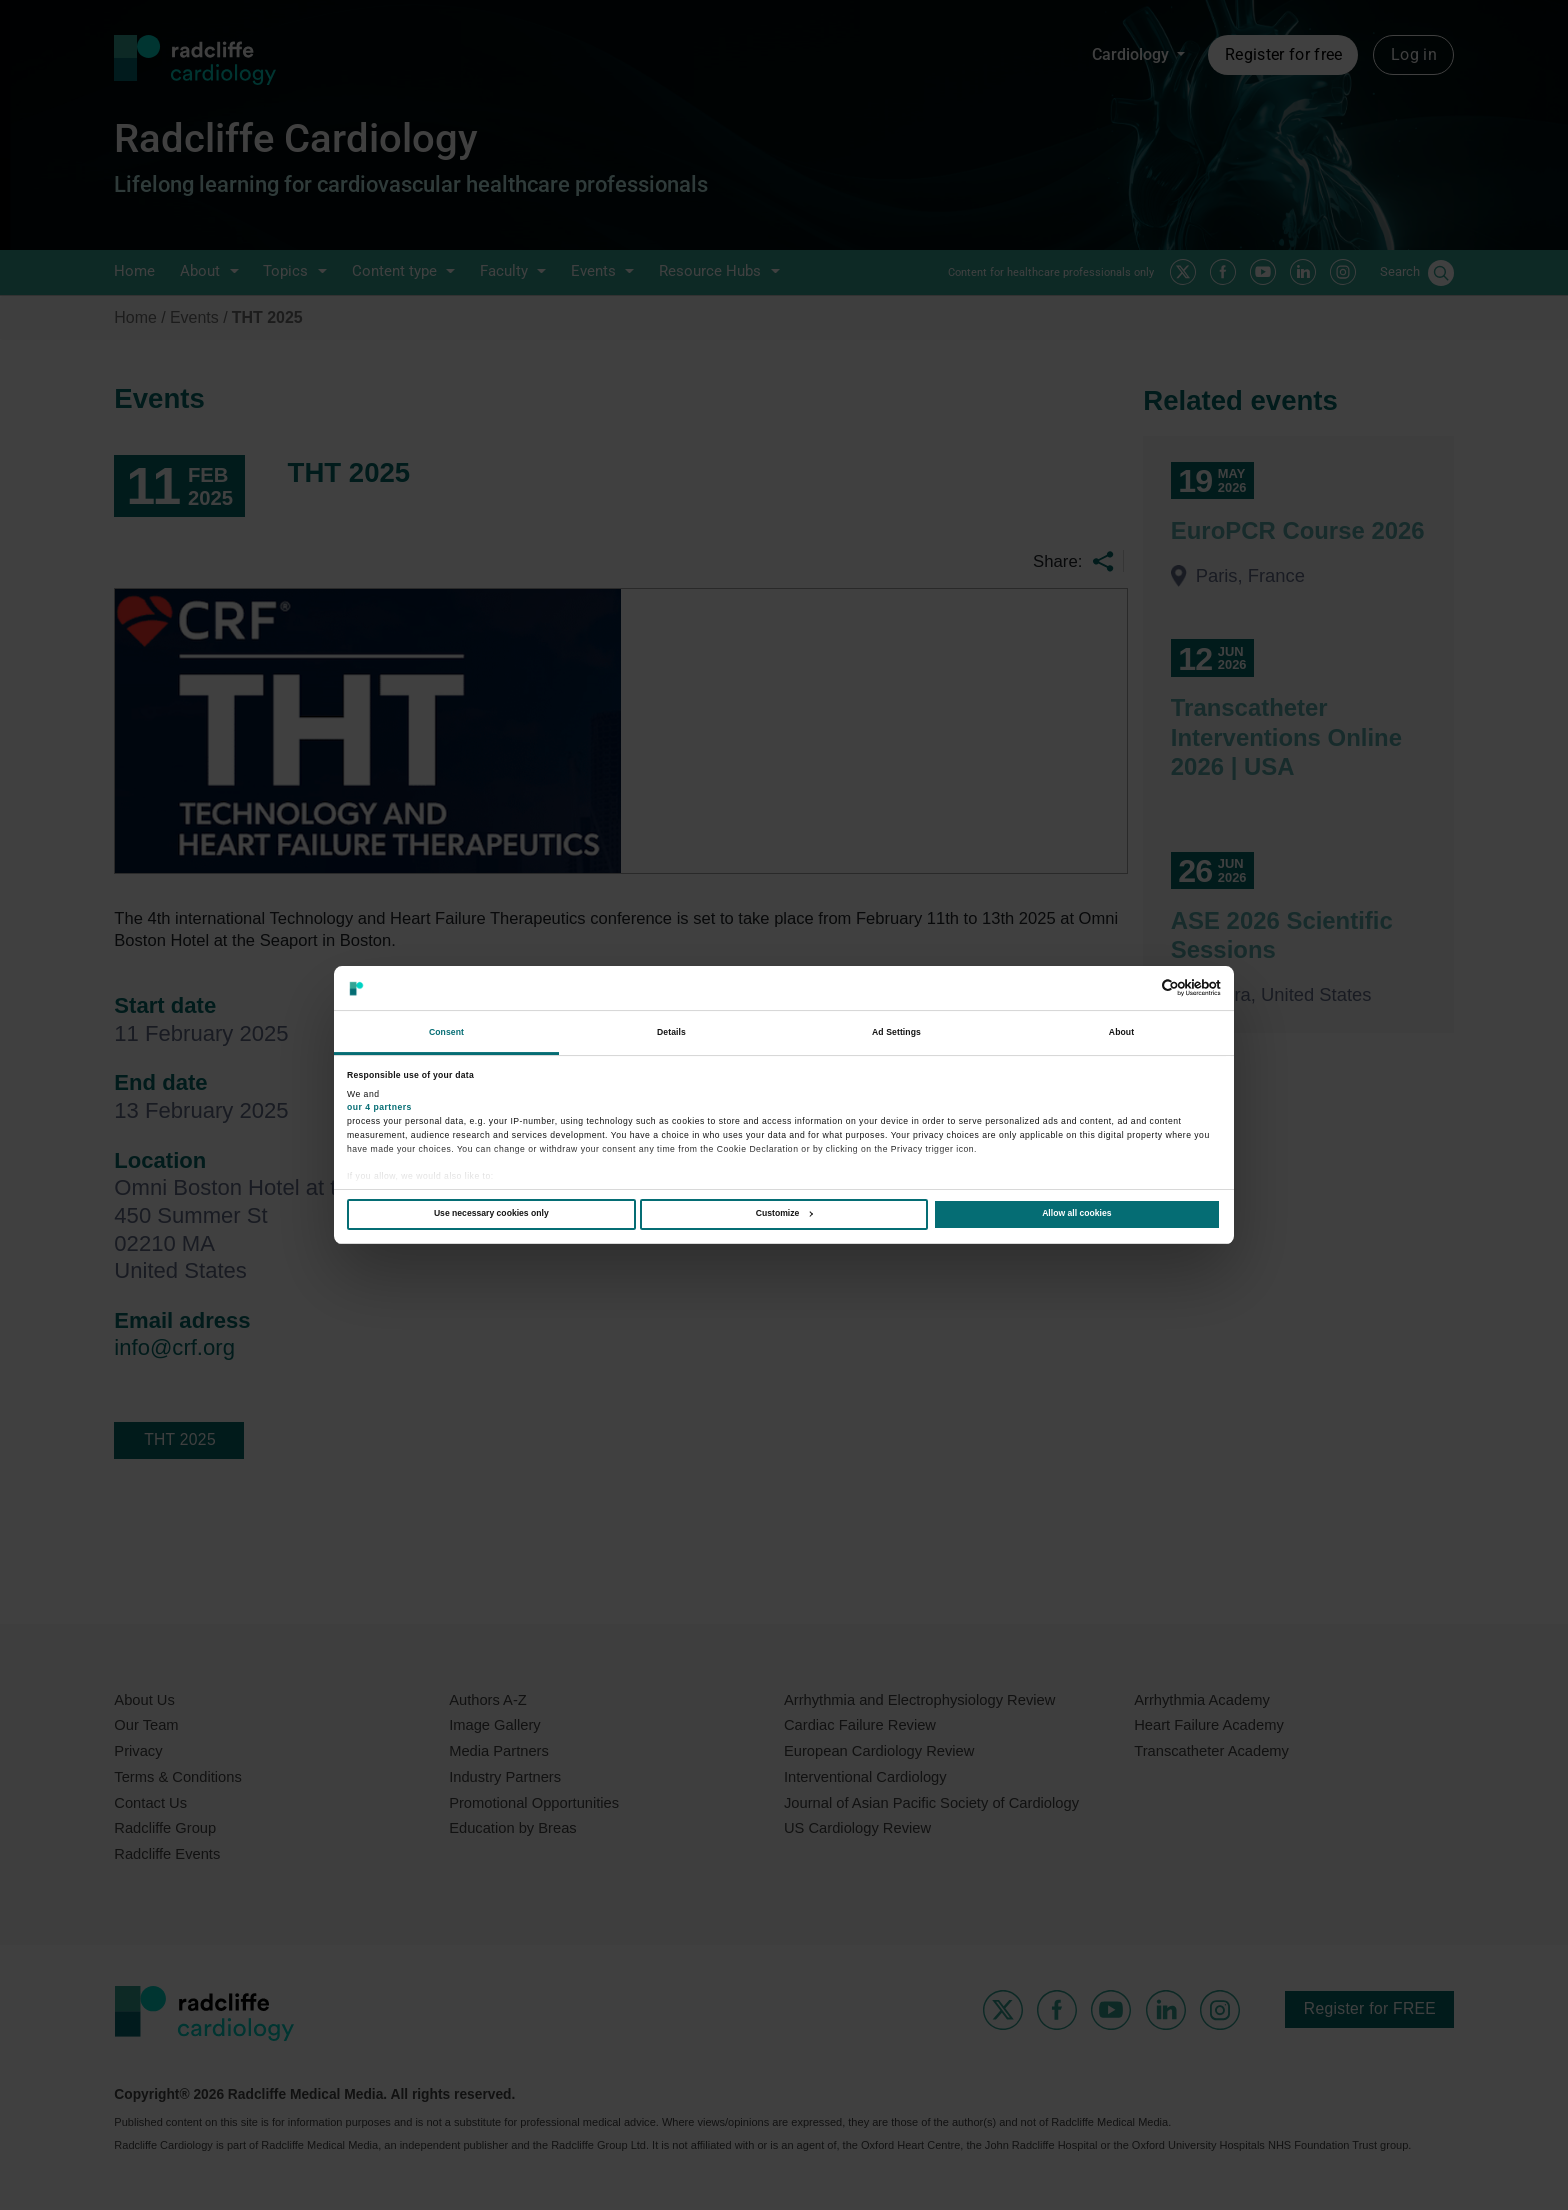  Describe the element at coordinates (1121, 1032) in the screenshot. I see `About [tab]` at that location.